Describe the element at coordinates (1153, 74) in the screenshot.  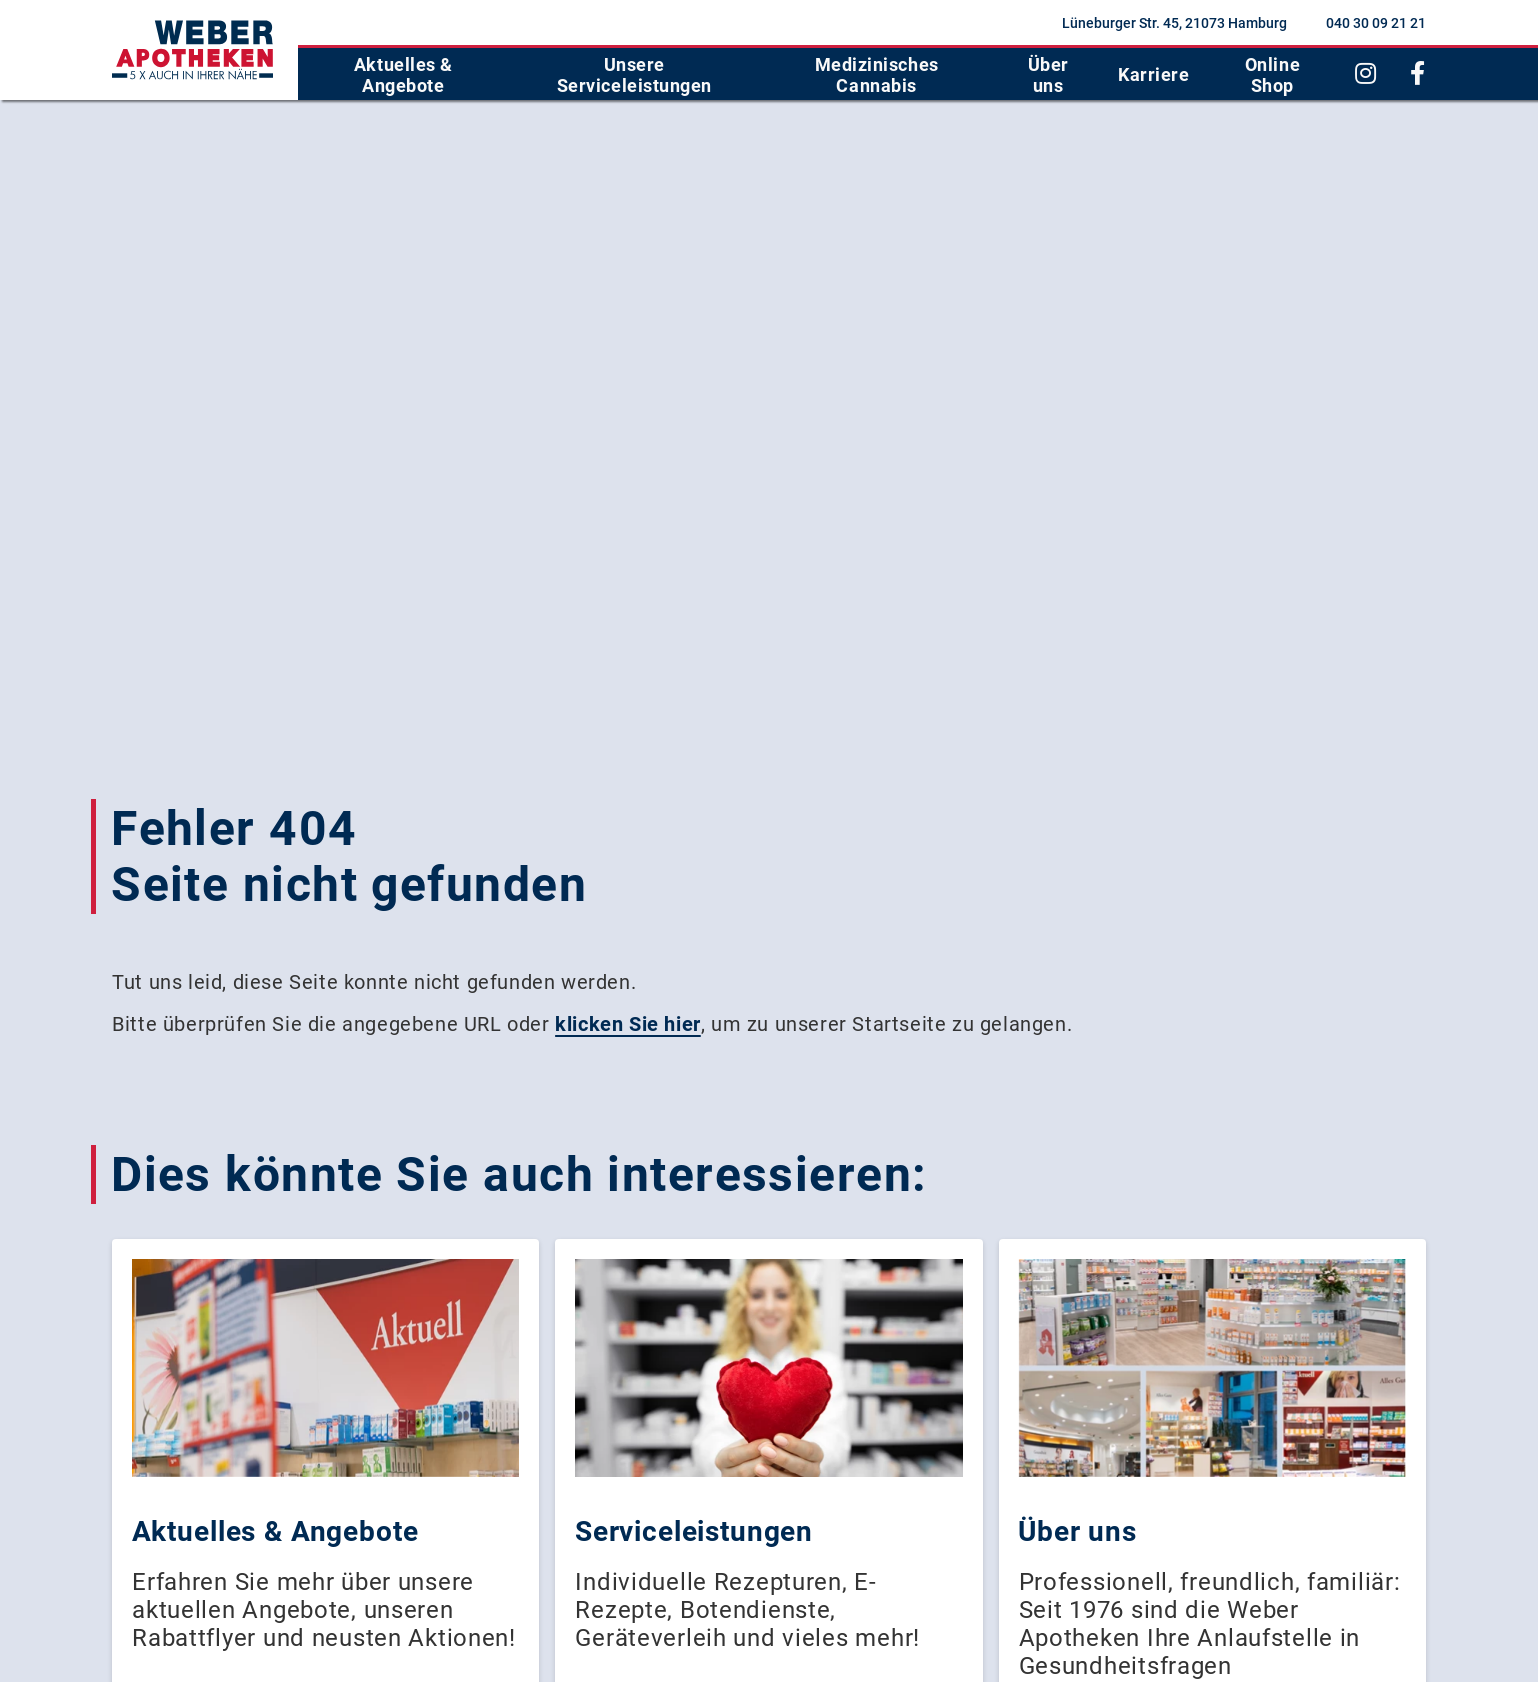
I see `Karriere` at that location.